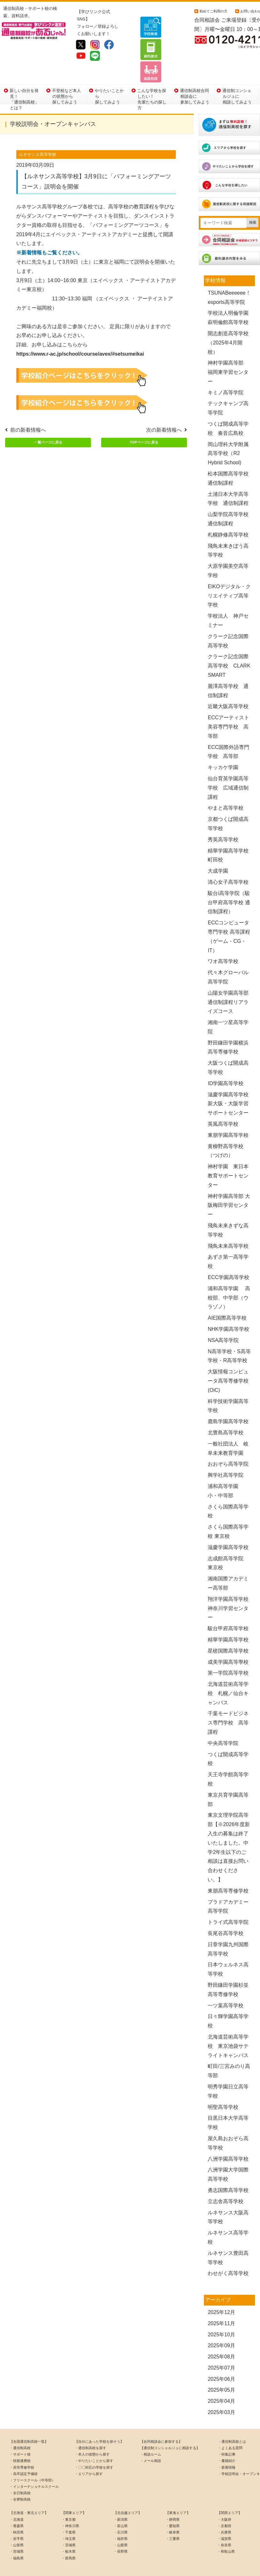 Image resolution: width=260 pixels, height=2576 pixels. What do you see at coordinates (228, 955) in the screenshot?
I see `代々木グローバル高等学院` at bounding box center [228, 955].